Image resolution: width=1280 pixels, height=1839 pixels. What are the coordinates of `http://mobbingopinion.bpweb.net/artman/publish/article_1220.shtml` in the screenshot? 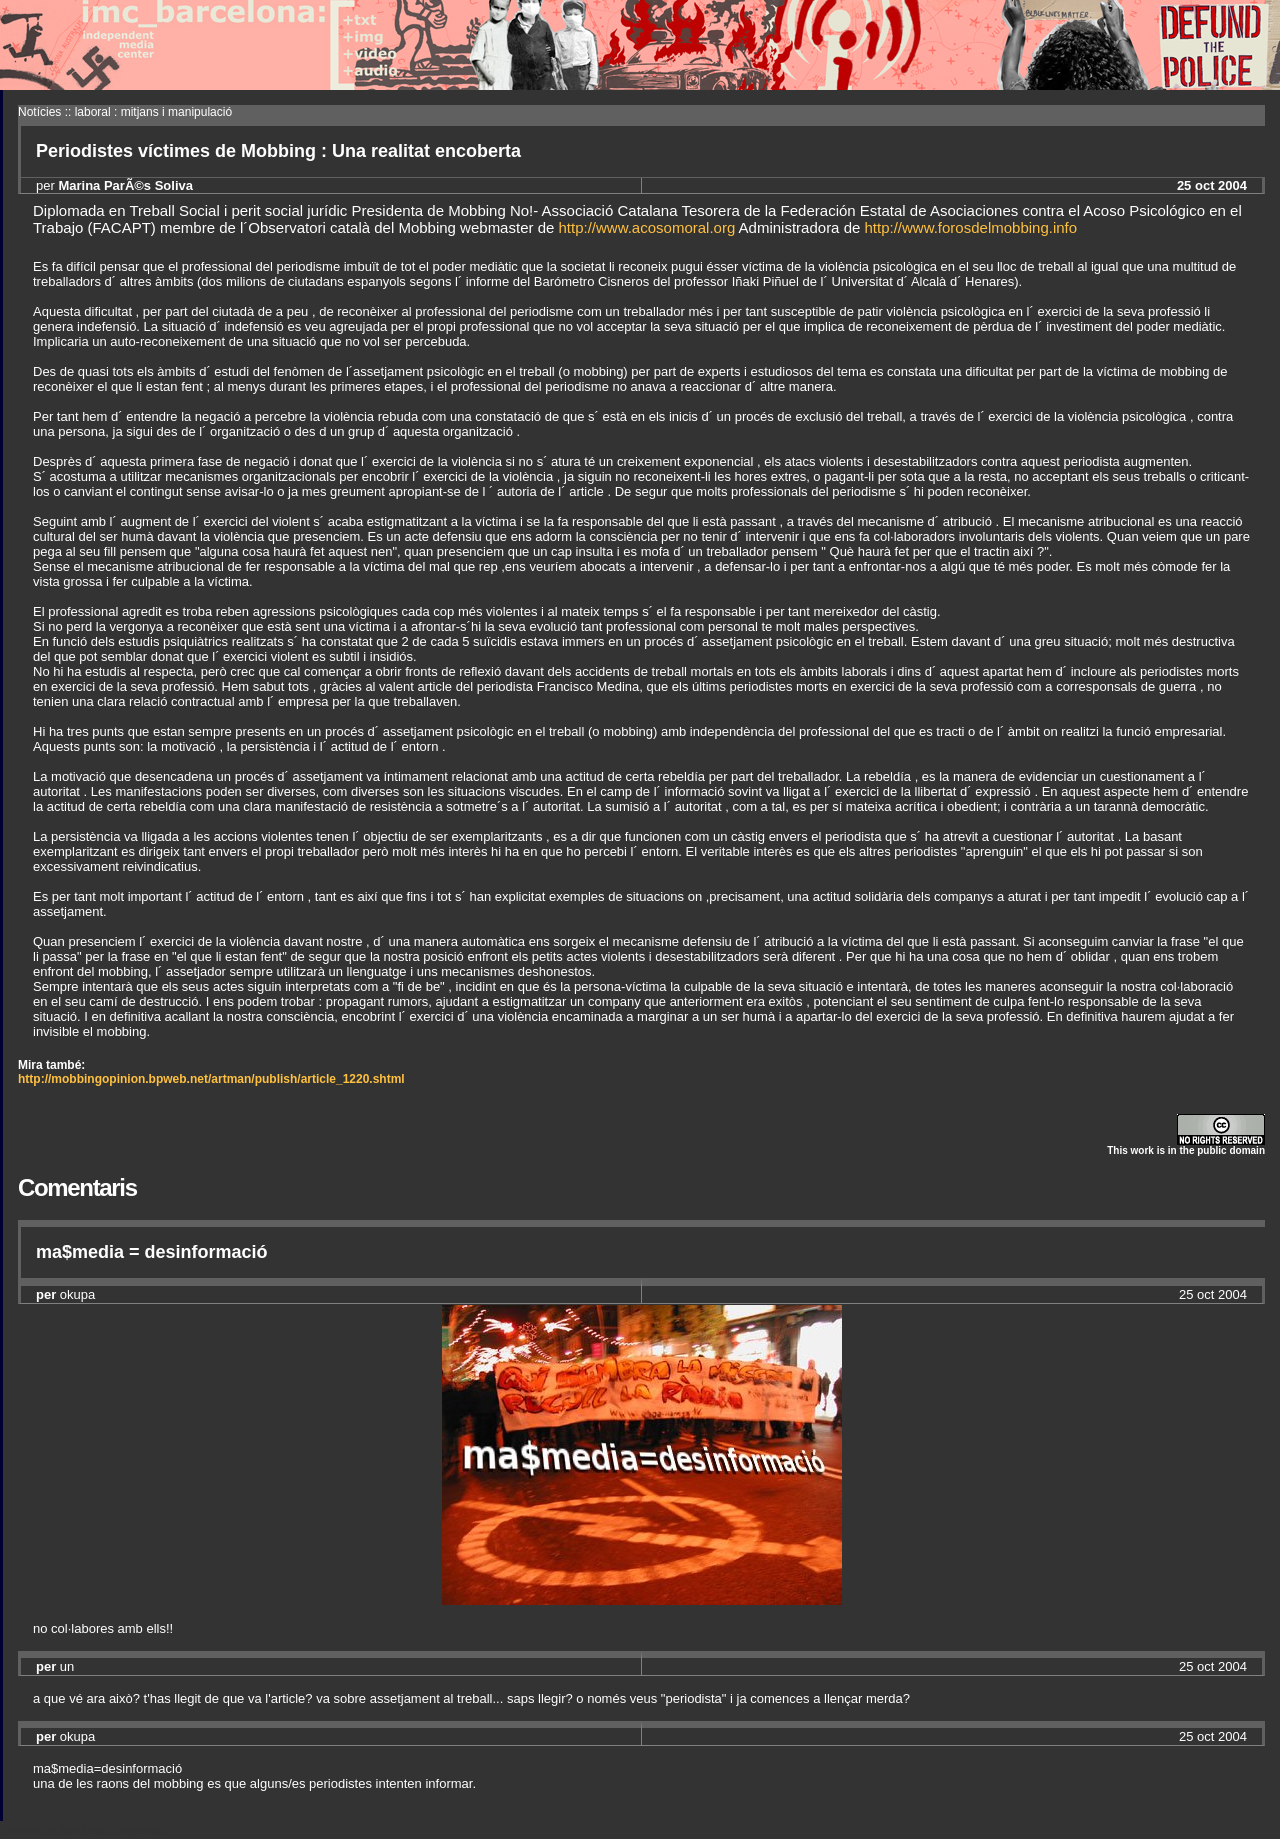 It's located at (211, 1079).